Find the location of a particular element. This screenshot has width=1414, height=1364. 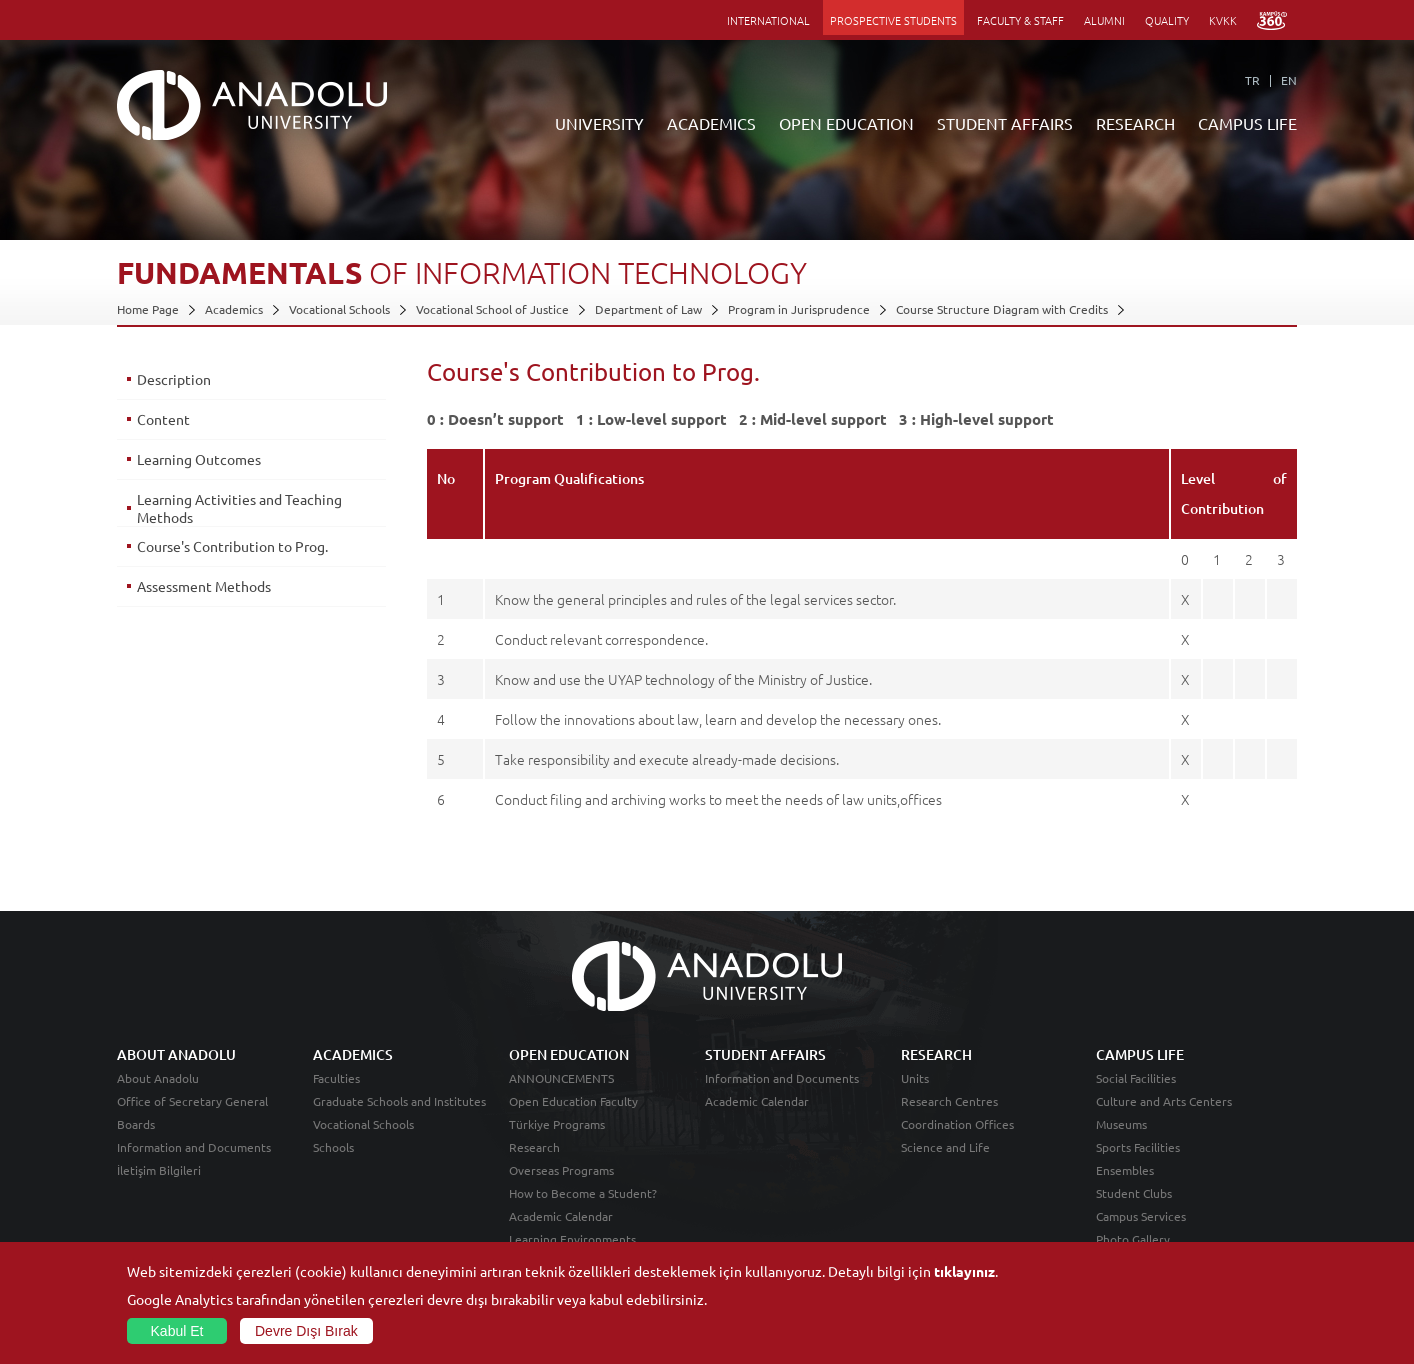

QUALITY is located at coordinates (1167, 20).